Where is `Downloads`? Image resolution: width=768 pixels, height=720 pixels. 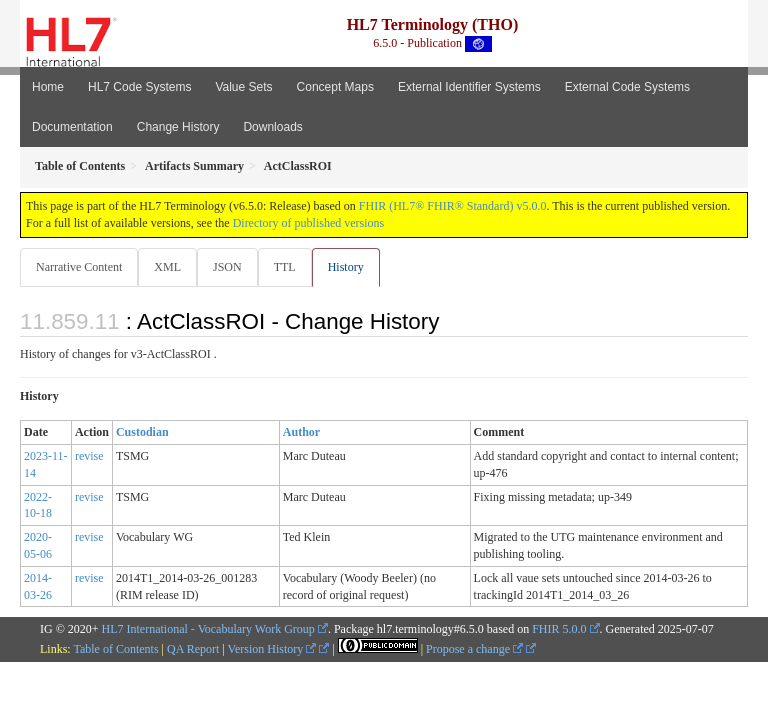
Downloads is located at coordinates (272, 127).